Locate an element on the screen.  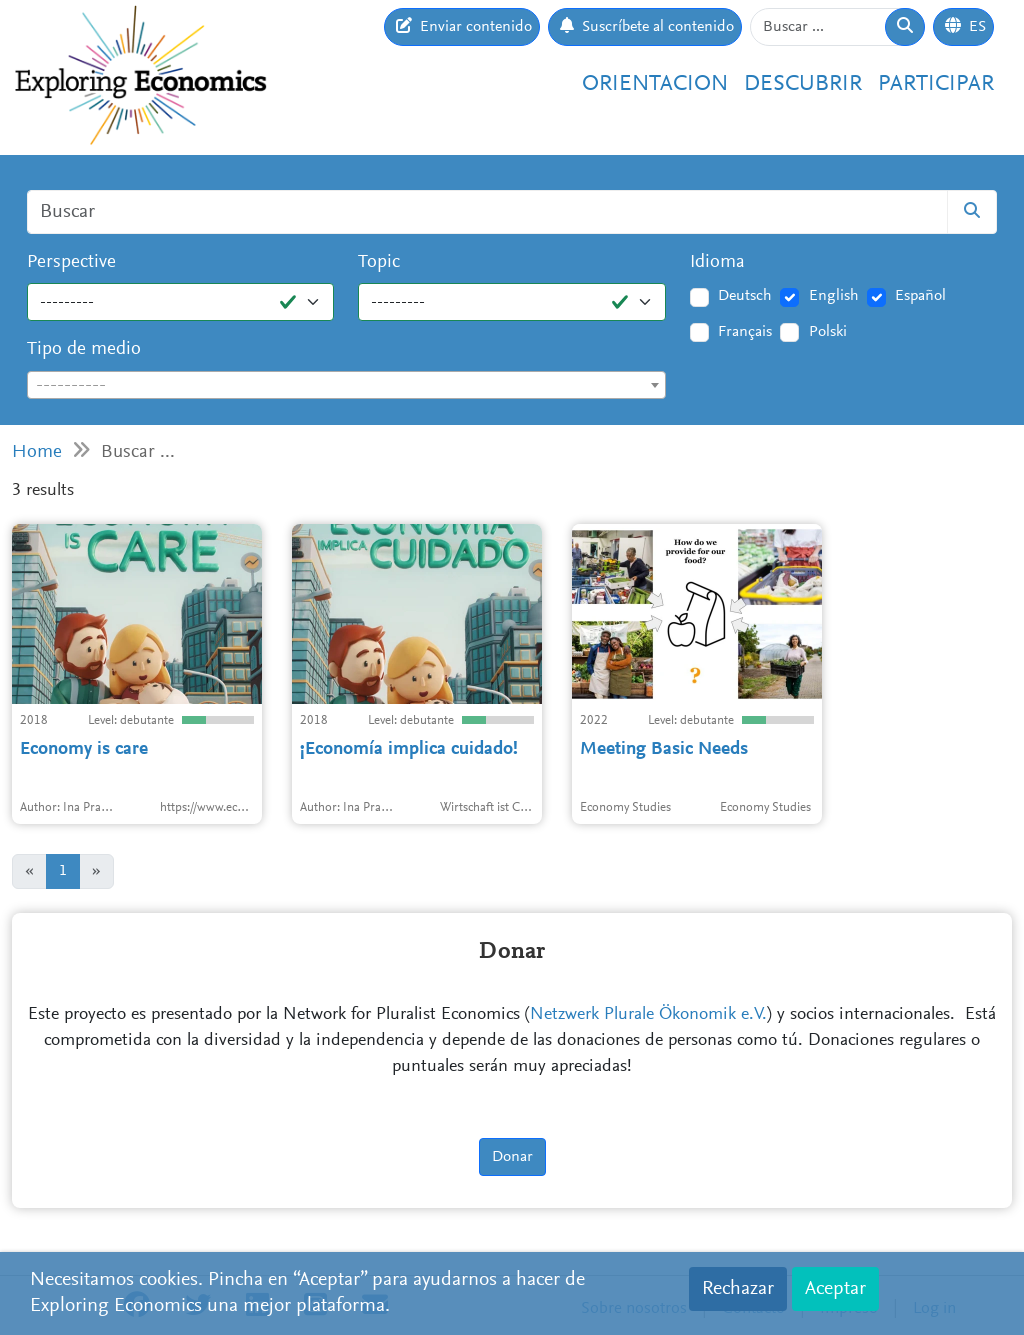
Español is located at coordinates (920, 296).